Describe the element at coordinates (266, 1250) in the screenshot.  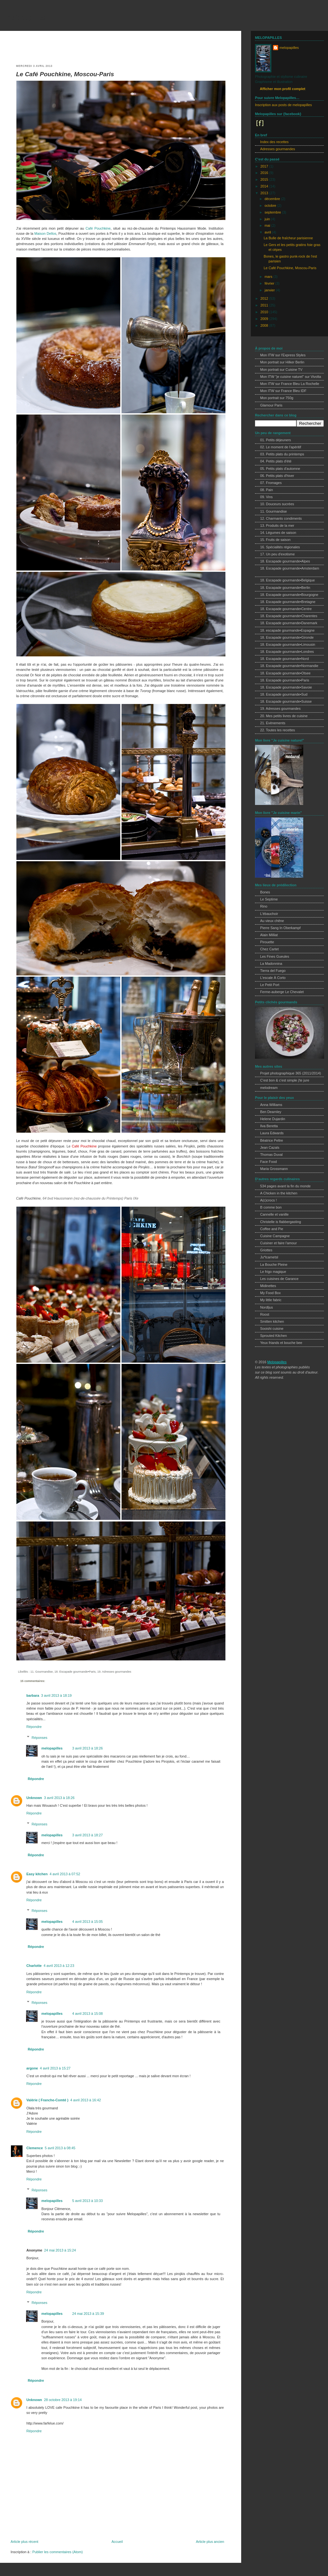
I see `Griottes` at that location.